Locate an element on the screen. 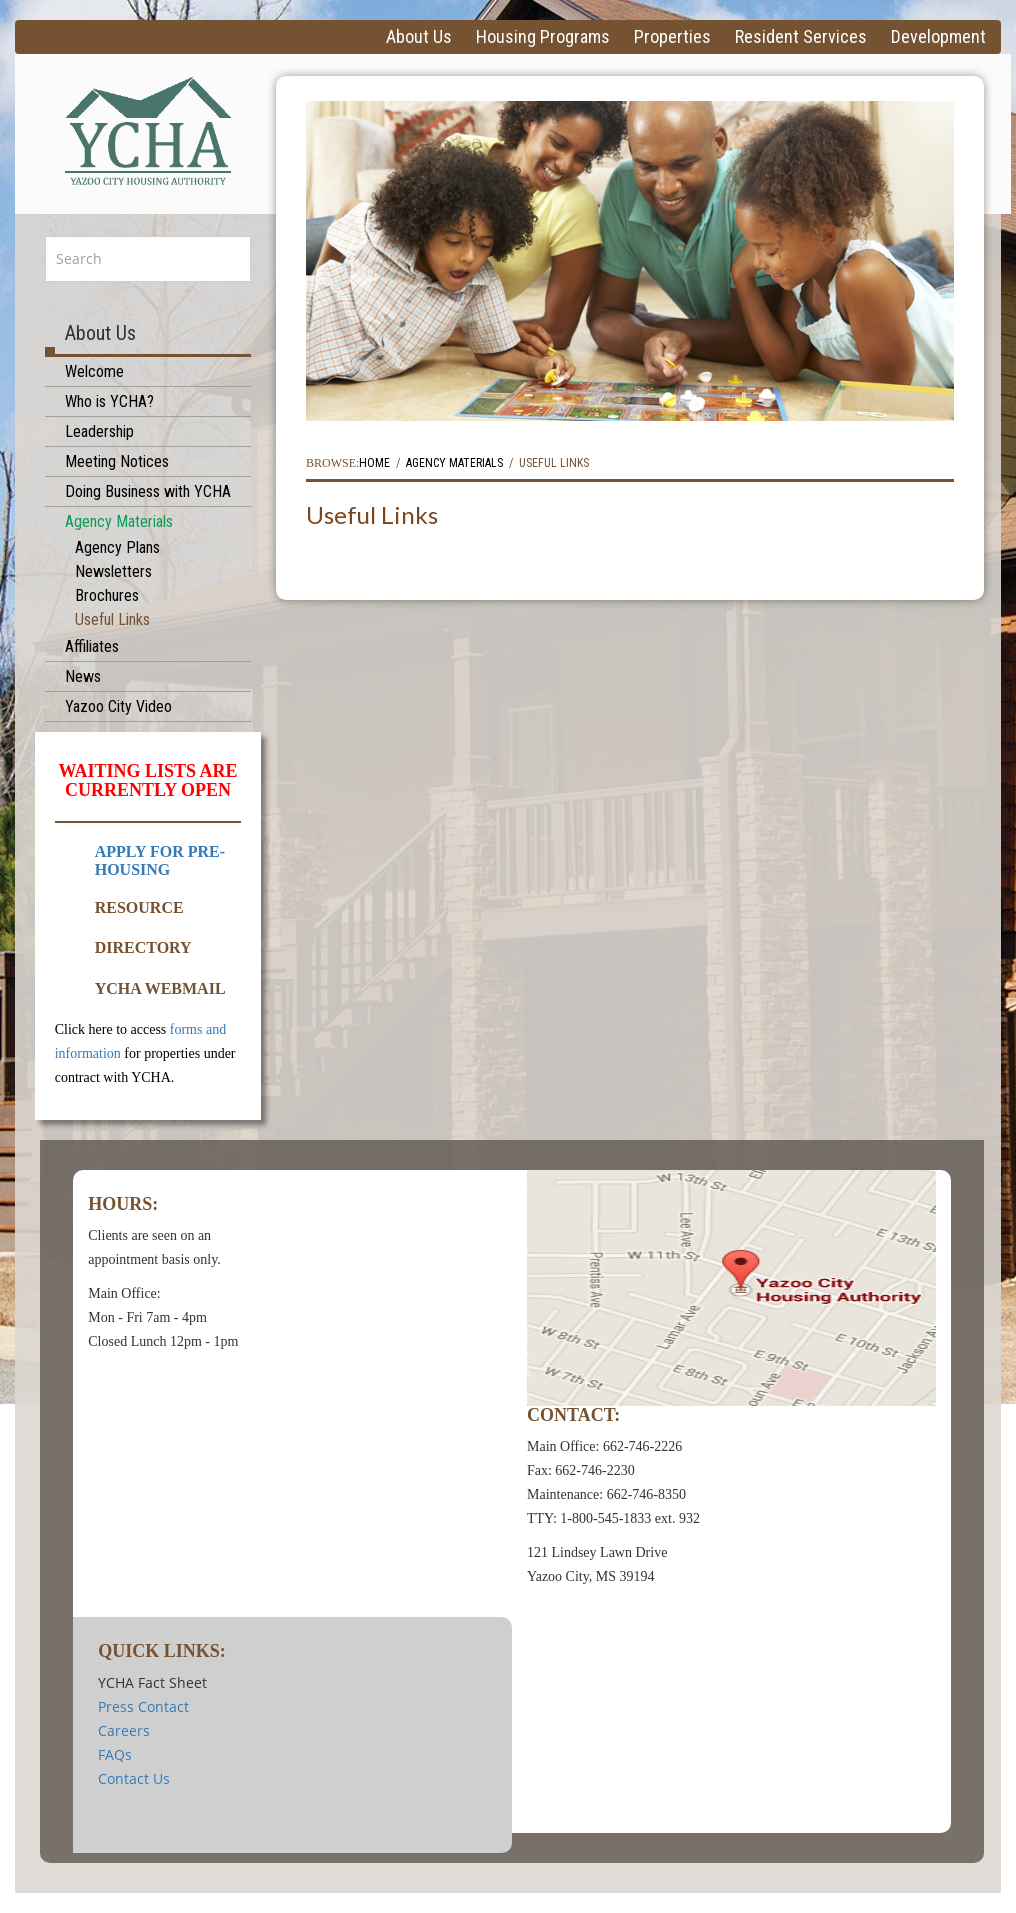  Agency Plans is located at coordinates (117, 547).